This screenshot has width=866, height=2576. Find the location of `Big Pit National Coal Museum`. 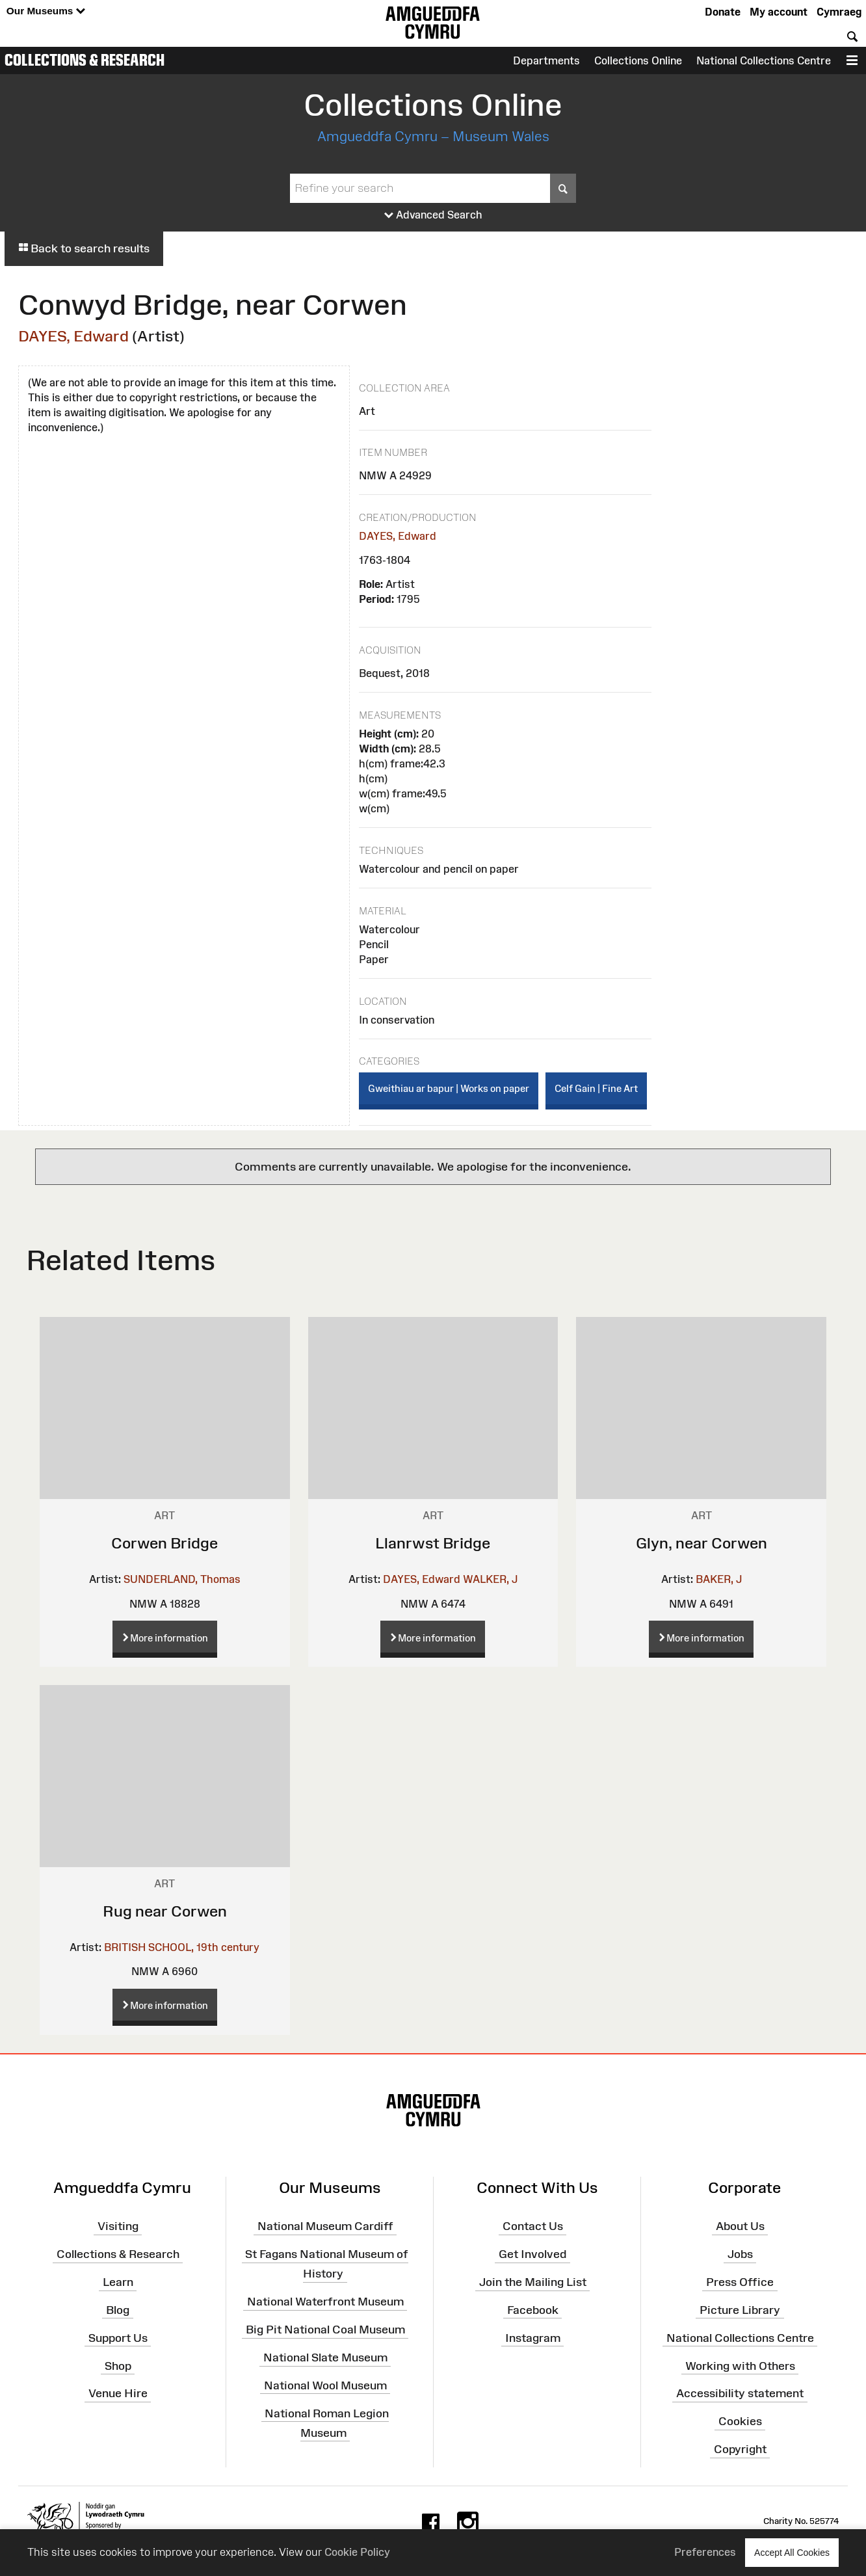

Big Pit National Coal Museum is located at coordinates (325, 2329).